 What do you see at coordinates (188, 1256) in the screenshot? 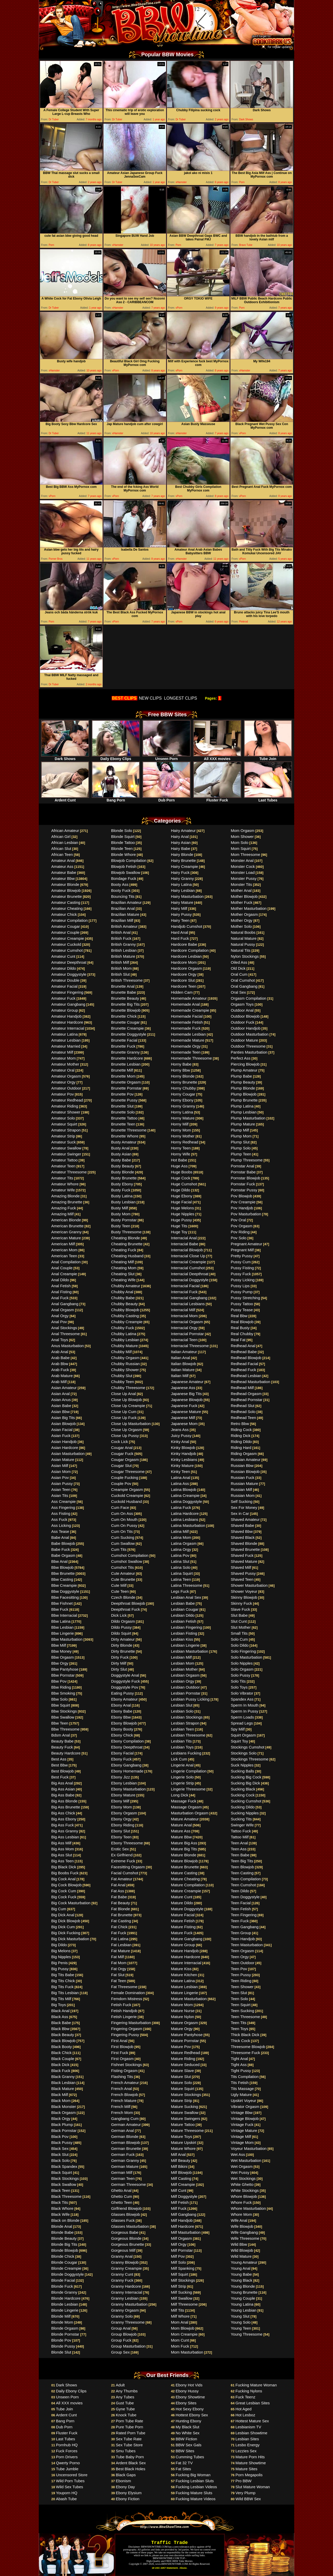
I see `Interracial Close Up` at bounding box center [188, 1256].